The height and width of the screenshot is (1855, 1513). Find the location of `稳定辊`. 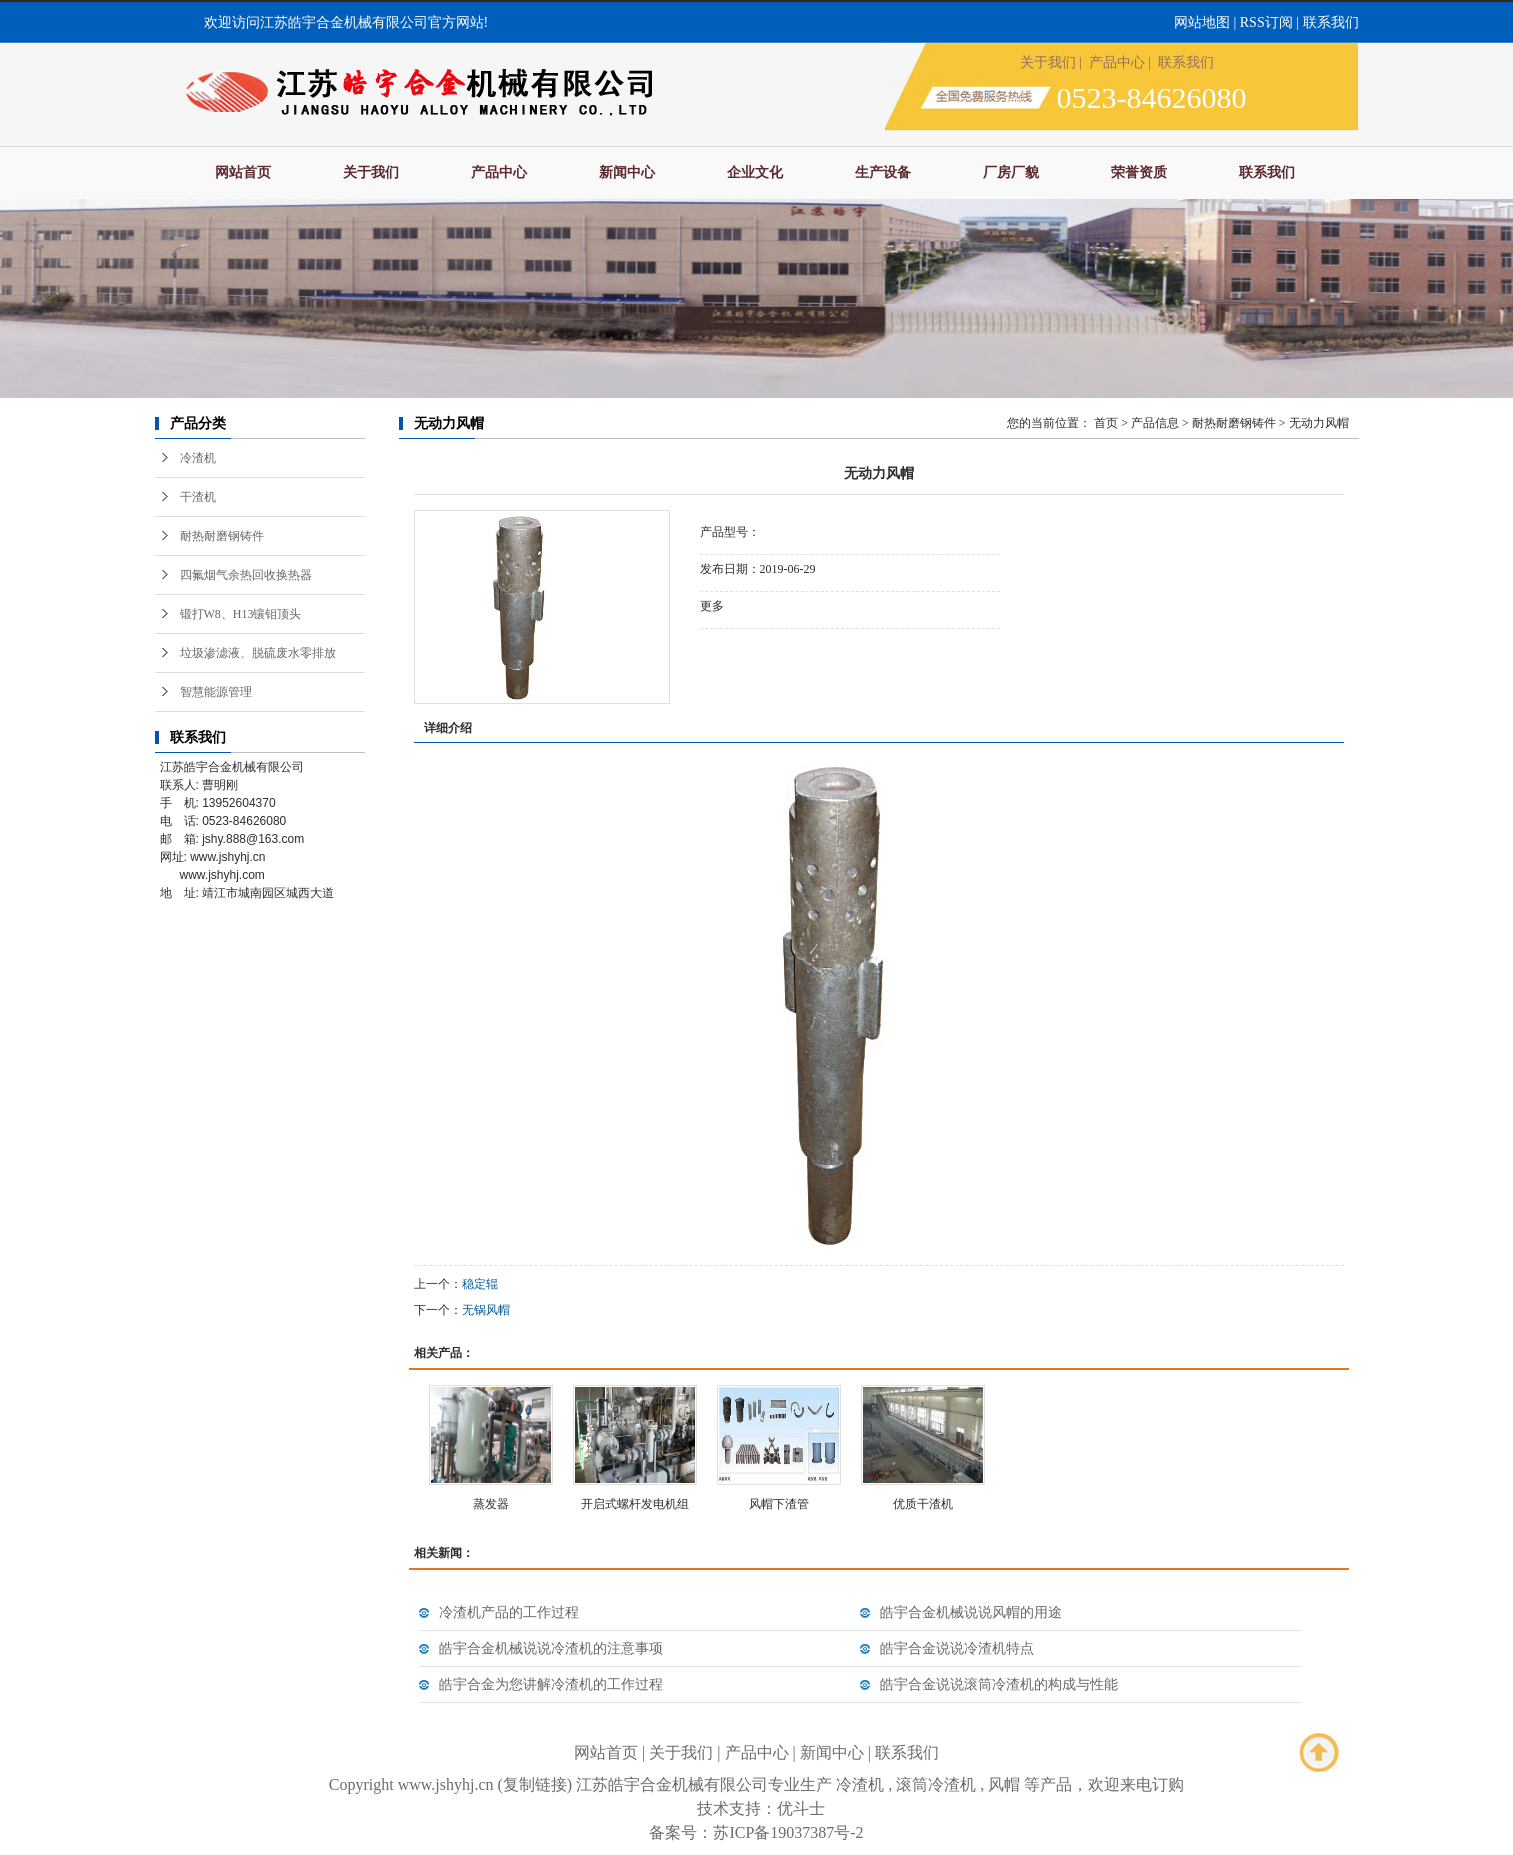

稳定辊 is located at coordinates (480, 1284).